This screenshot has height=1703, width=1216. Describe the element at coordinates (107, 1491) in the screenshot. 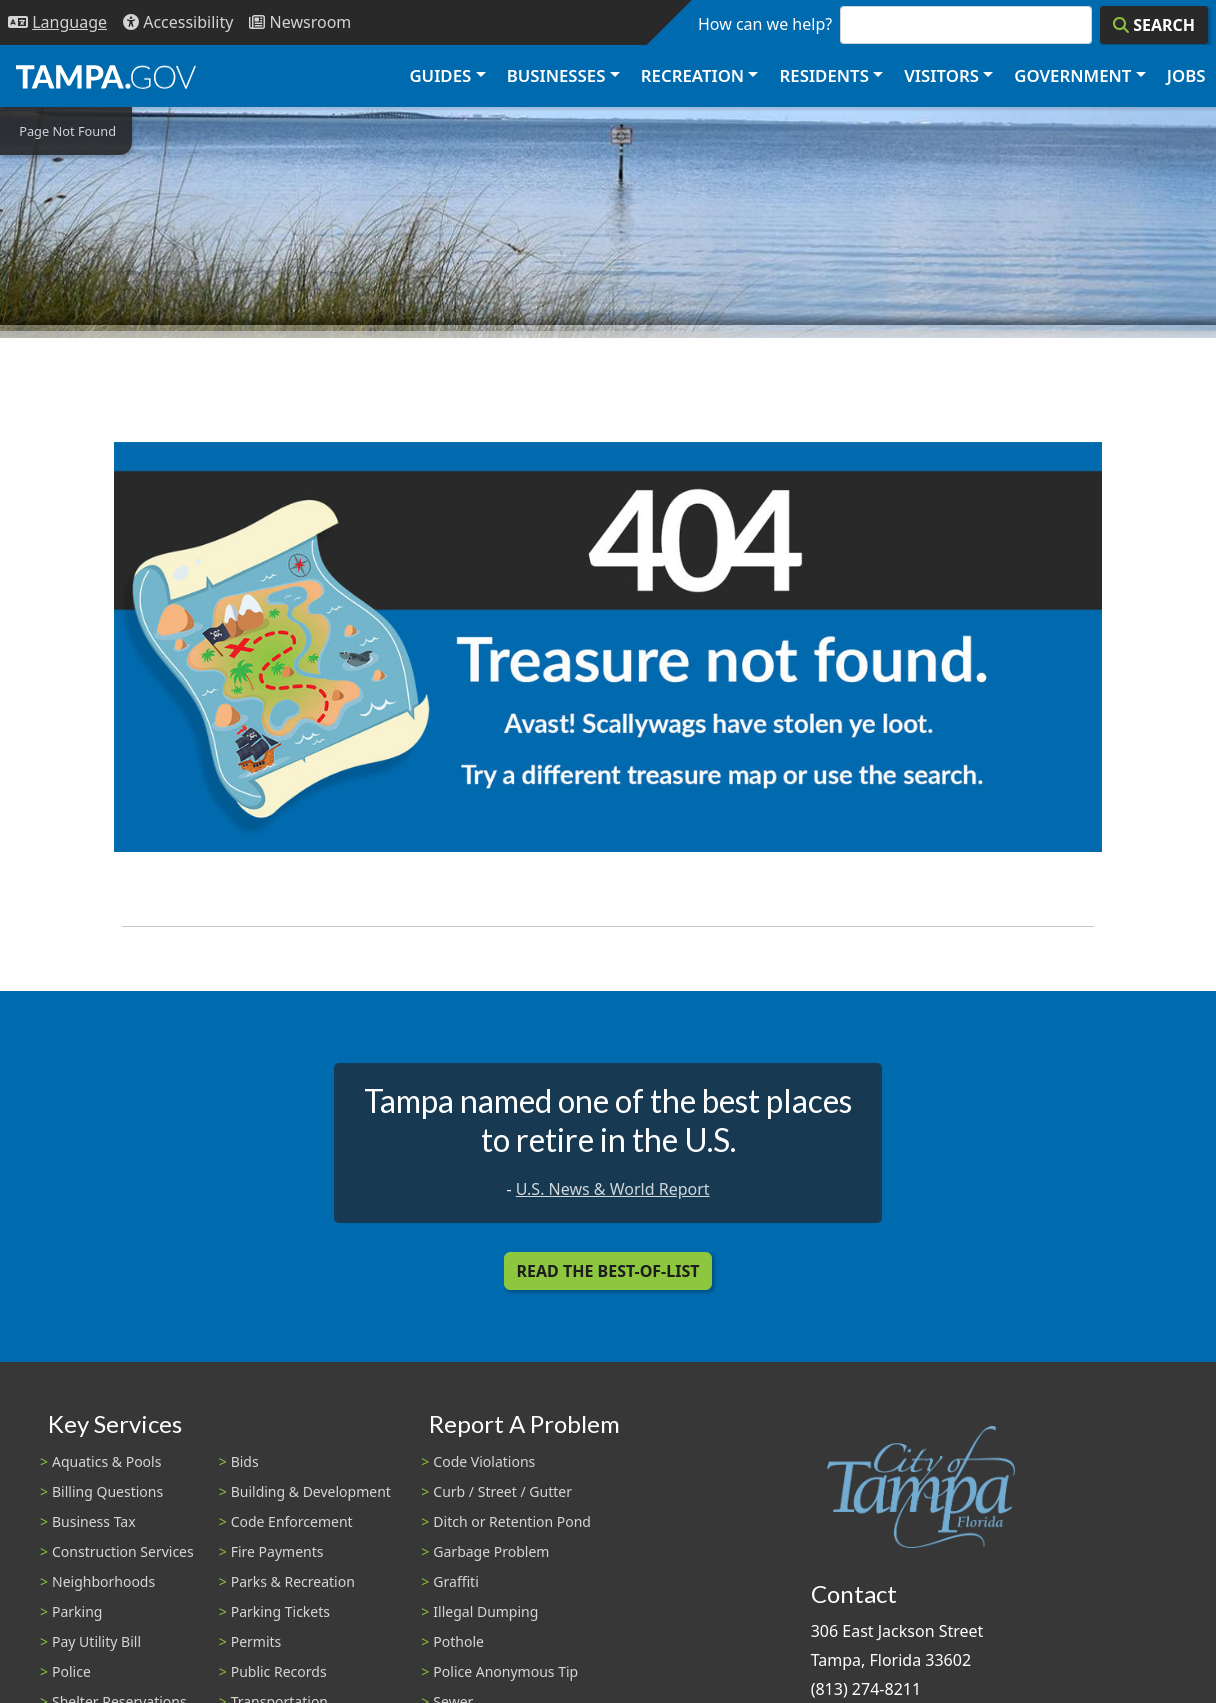

I see `Billing Questions` at that location.